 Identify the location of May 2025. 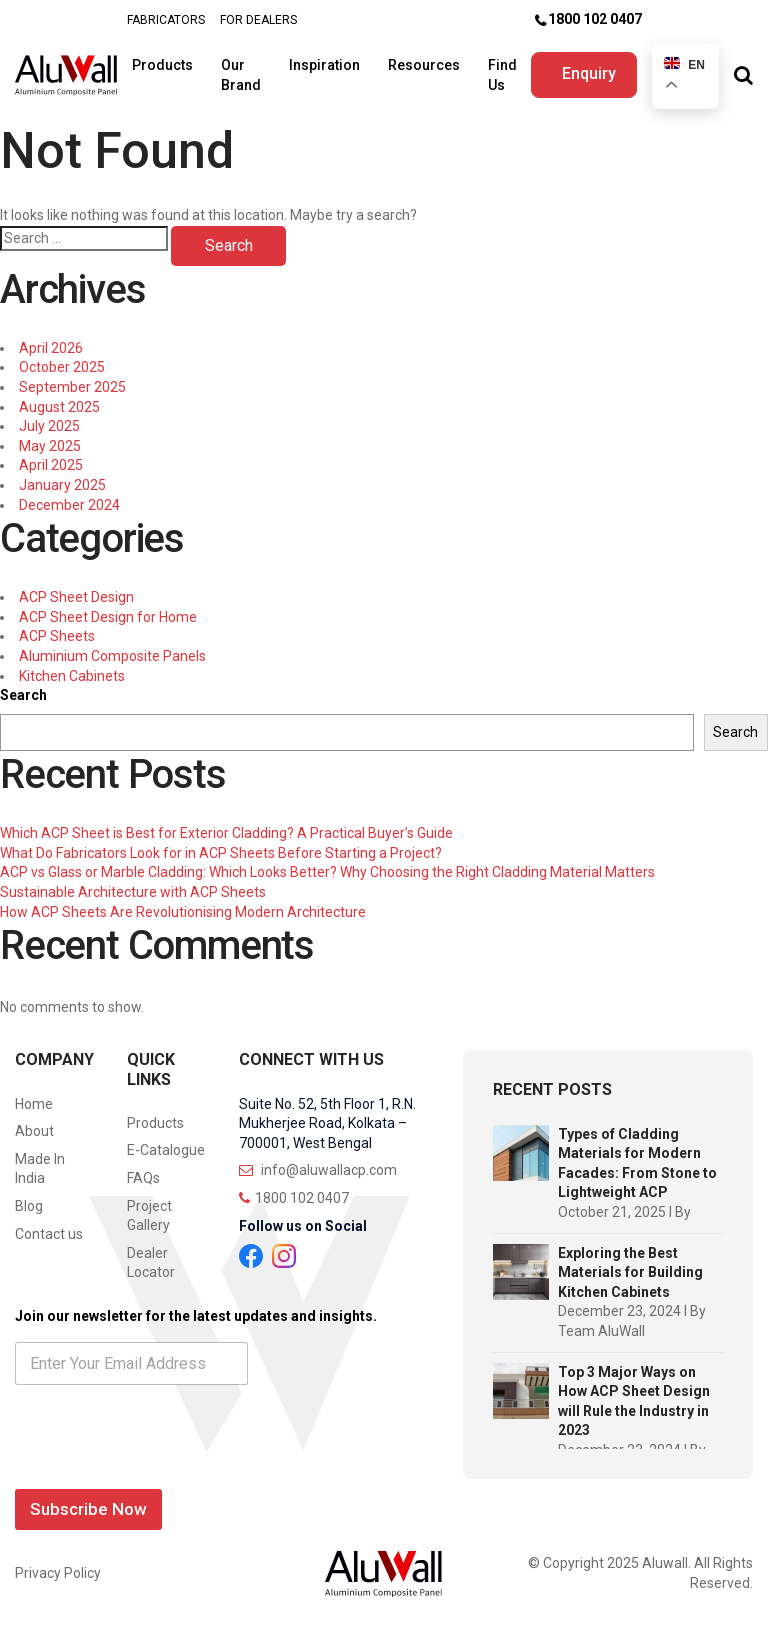
(50, 446).